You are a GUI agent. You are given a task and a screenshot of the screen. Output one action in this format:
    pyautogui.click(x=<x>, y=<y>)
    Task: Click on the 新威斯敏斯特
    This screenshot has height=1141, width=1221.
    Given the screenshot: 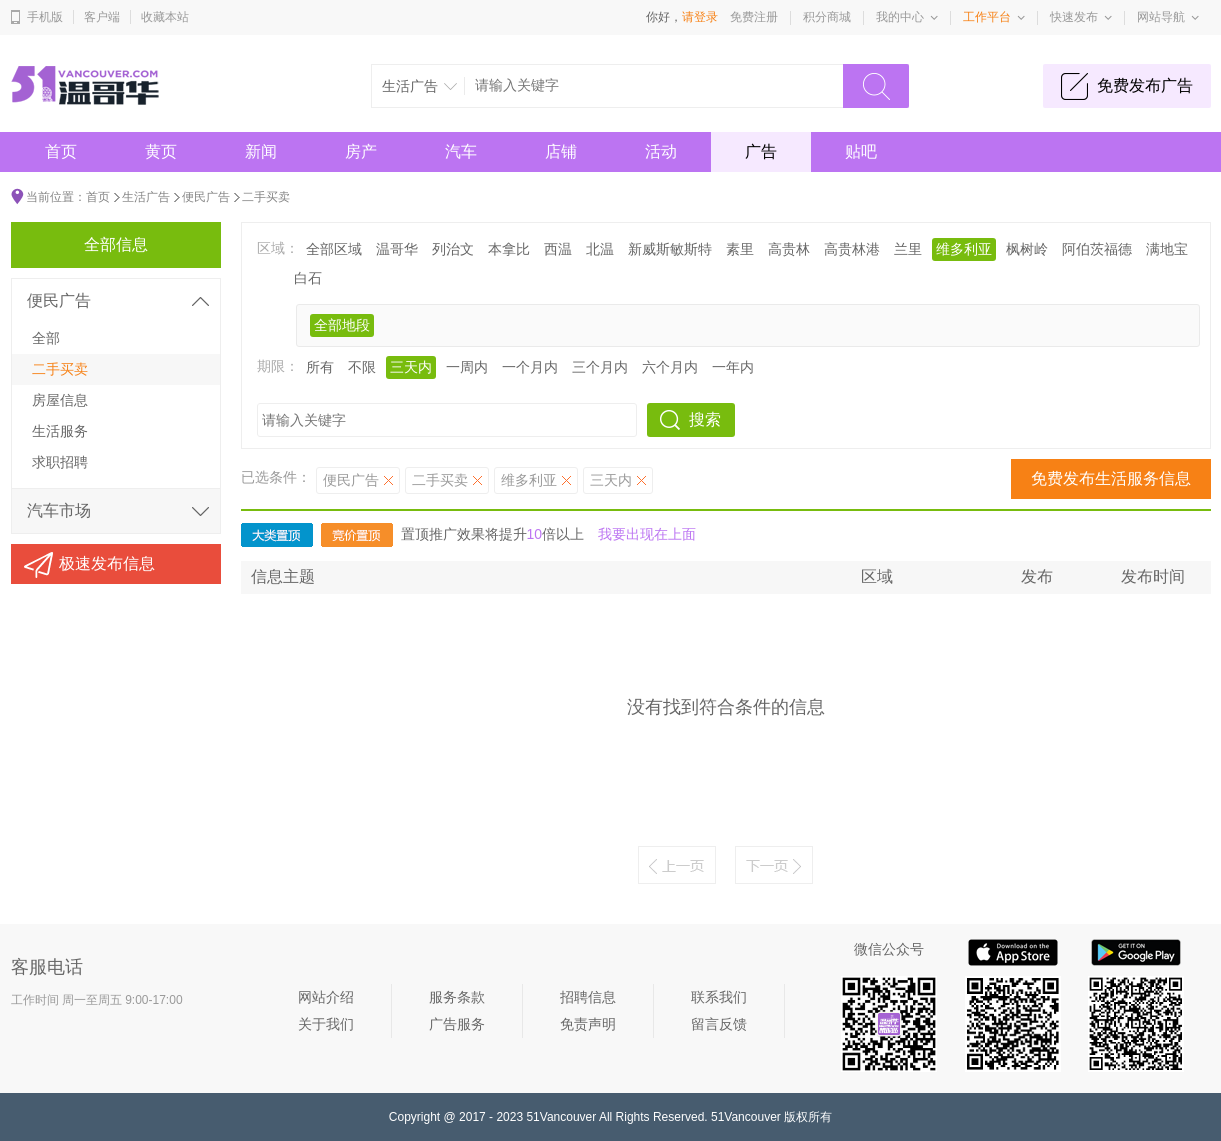 What is the action you would take?
    pyautogui.click(x=670, y=249)
    